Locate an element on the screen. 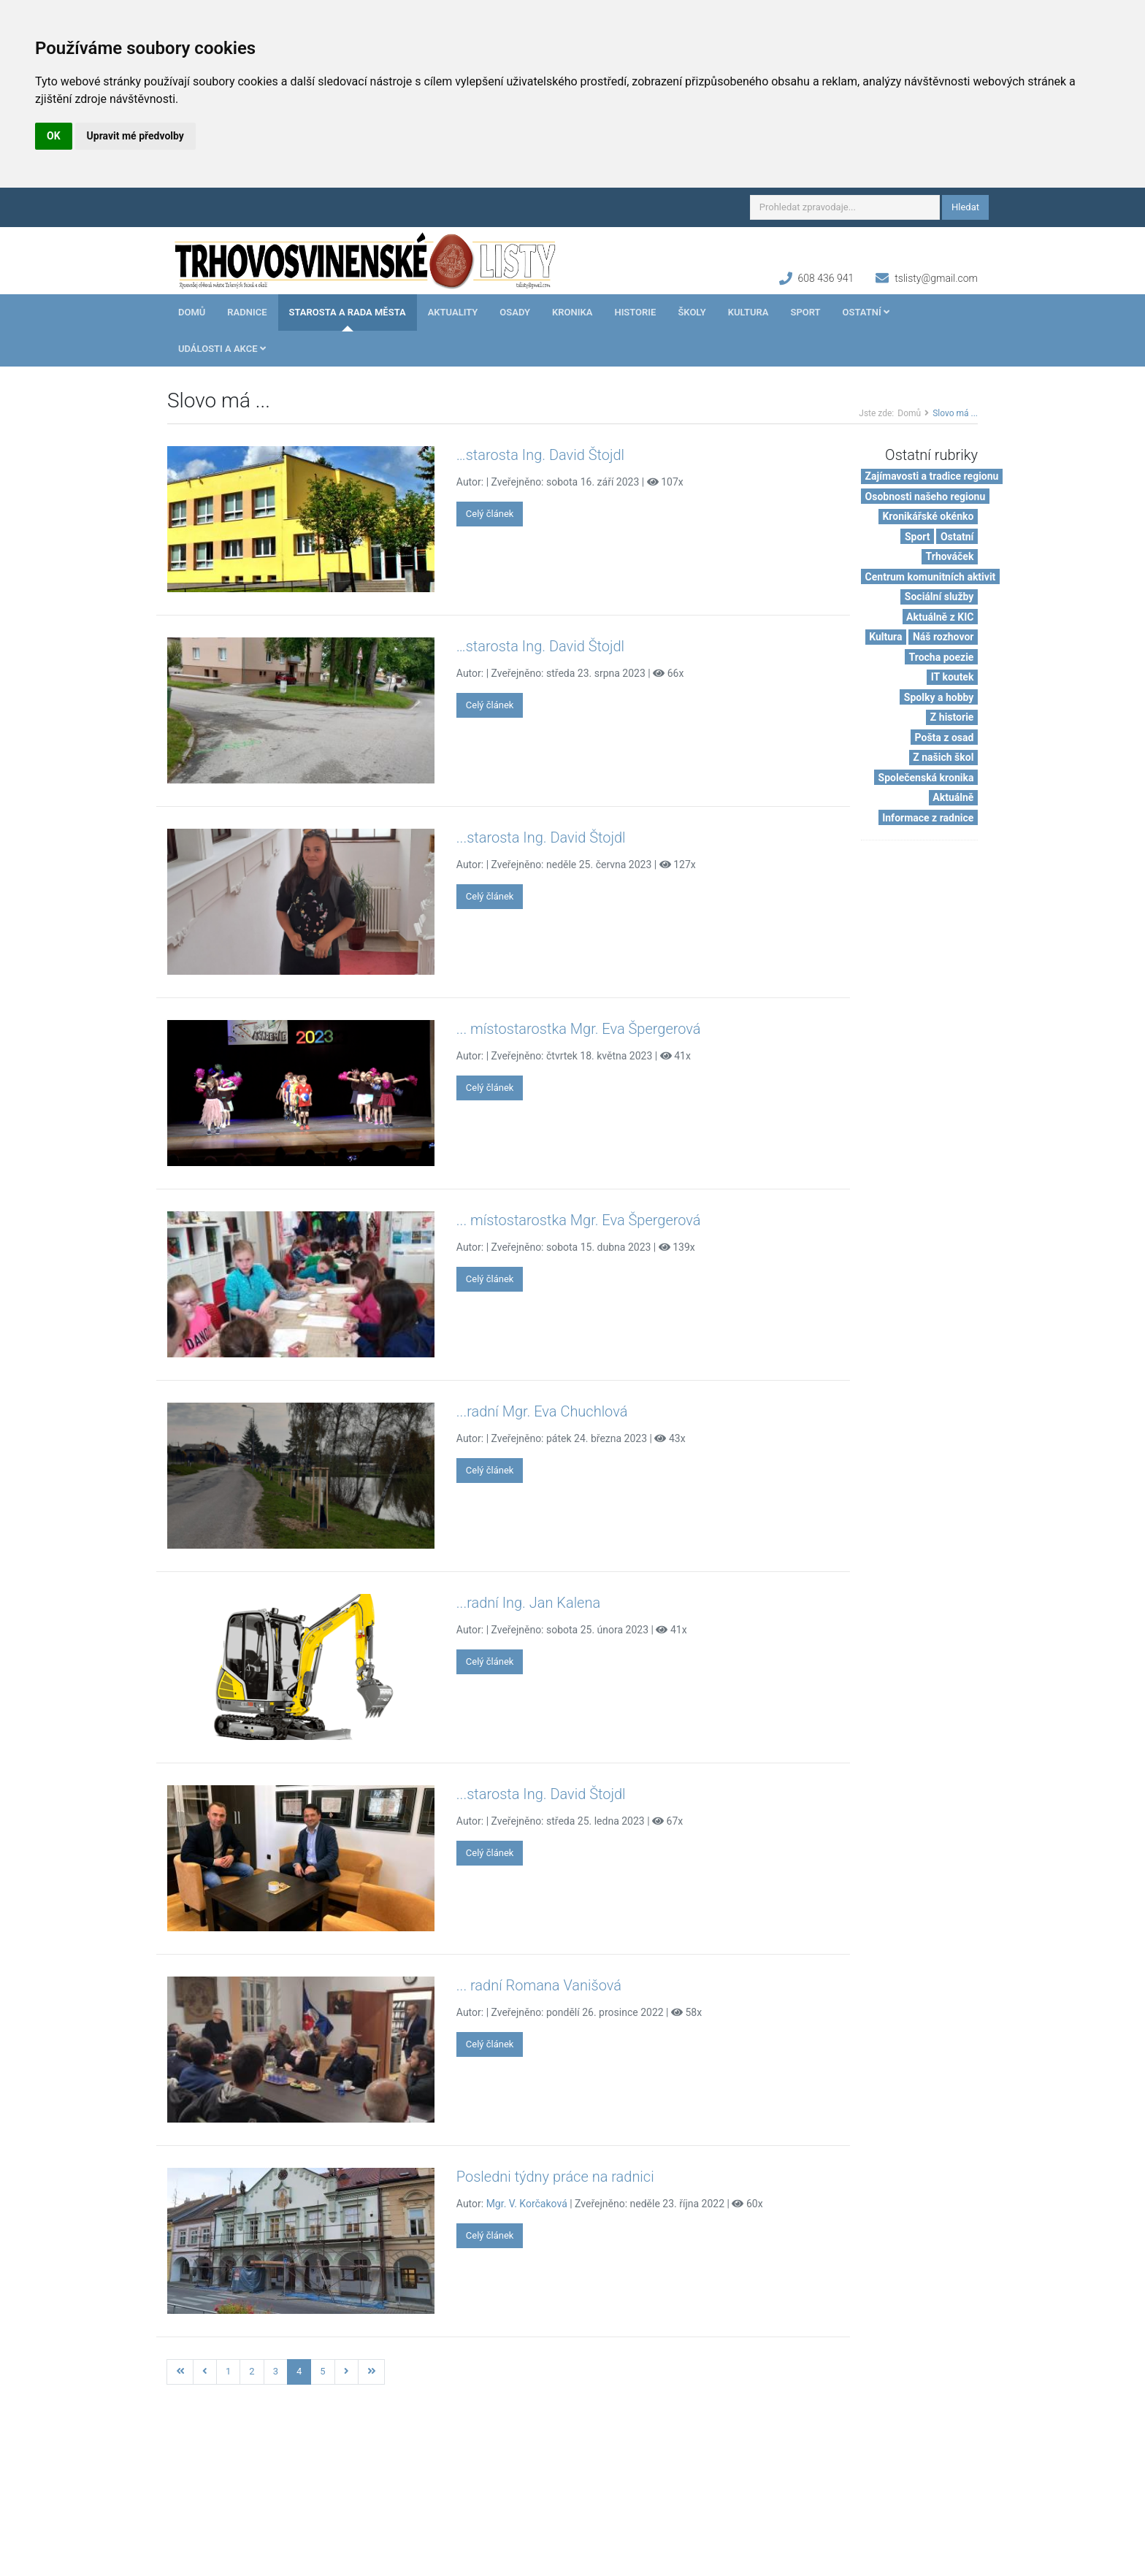 The width and height of the screenshot is (1145, 2576). Ostatní [button] is located at coordinates (866, 312).